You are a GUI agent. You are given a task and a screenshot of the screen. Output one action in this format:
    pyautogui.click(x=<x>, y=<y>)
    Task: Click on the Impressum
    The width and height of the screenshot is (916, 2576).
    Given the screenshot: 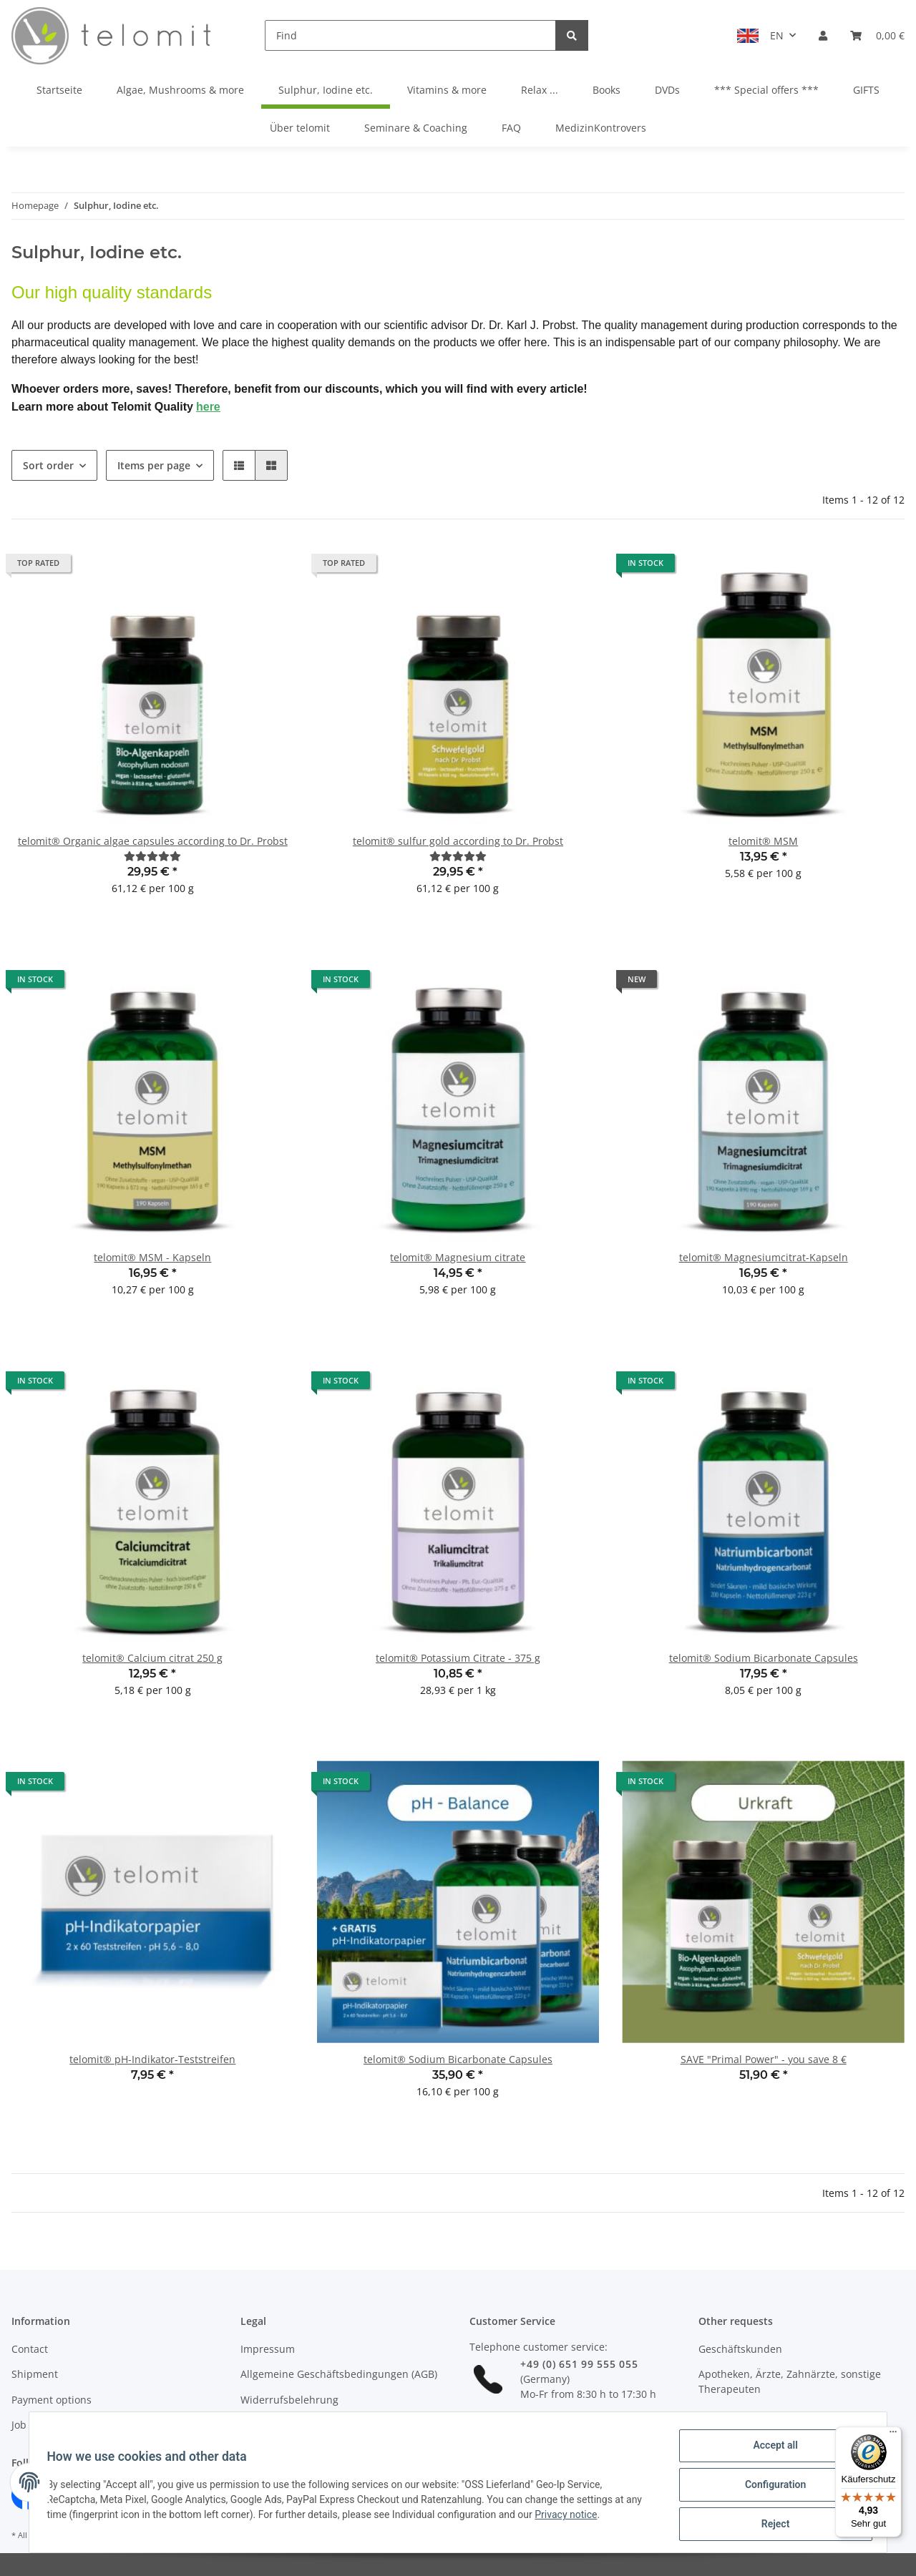 What is the action you would take?
    pyautogui.click(x=267, y=2349)
    